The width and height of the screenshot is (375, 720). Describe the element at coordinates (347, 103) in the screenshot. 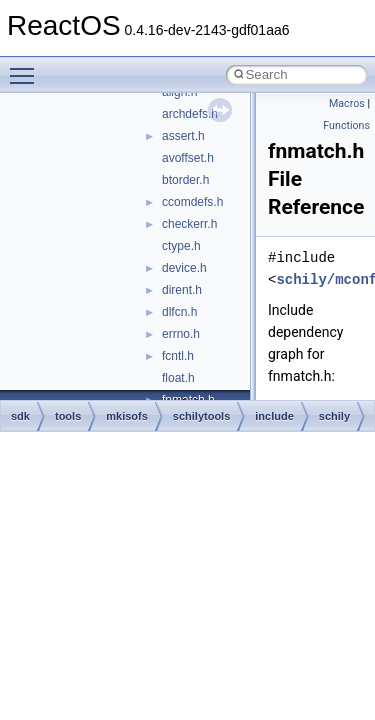

I see `Macros` at that location.